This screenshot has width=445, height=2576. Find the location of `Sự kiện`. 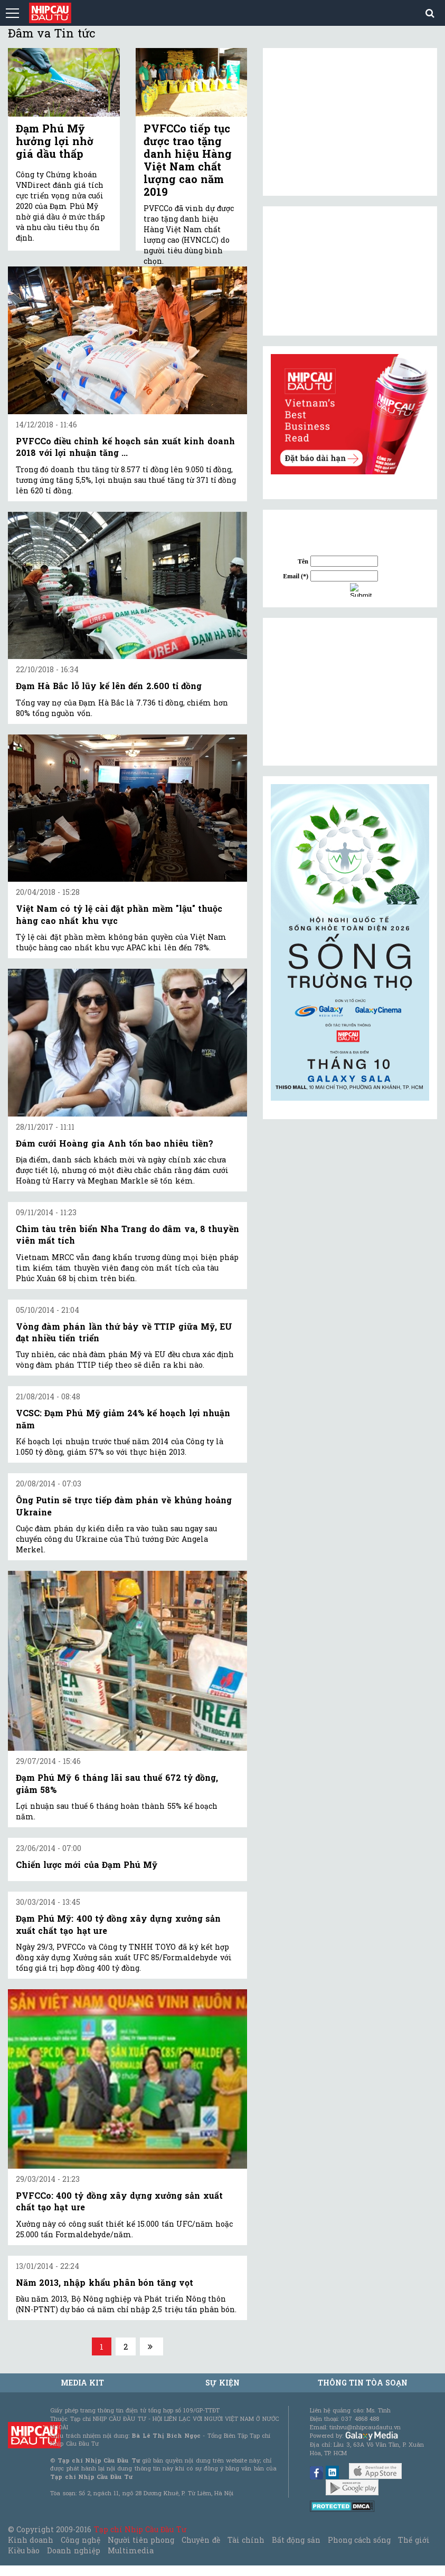

Sự kiện is located at coordinates (222, 2383).